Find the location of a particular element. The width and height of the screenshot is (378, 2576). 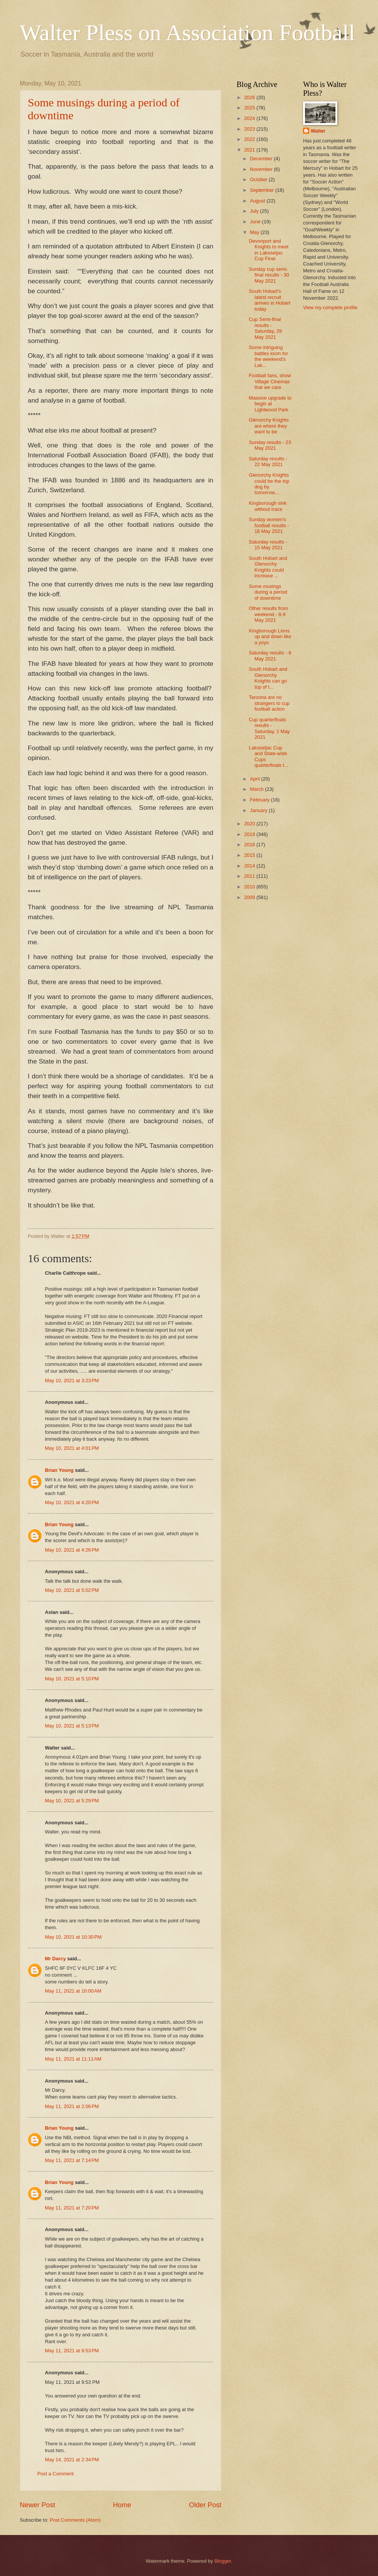

May 10, 2021 at 5:02 PM is located at coordinates (72, 1590).